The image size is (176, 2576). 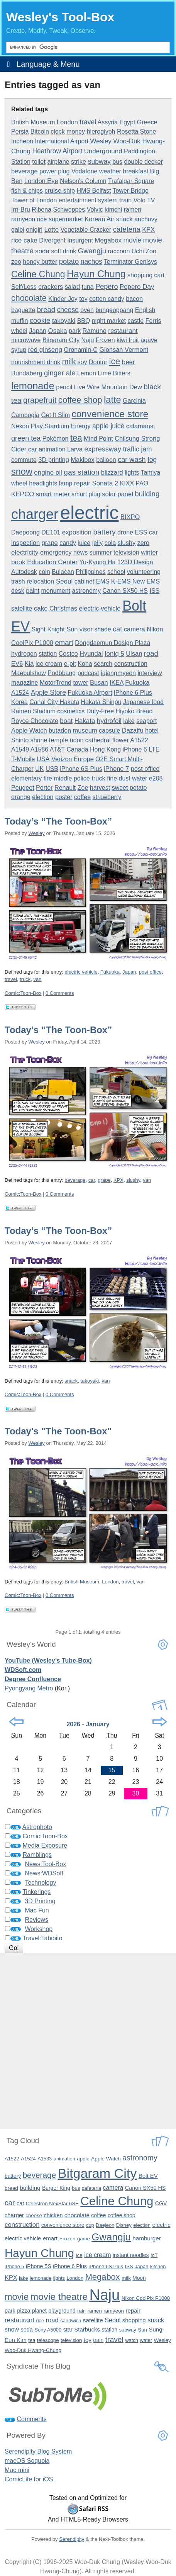 I want to click on Wesley, so click(x=36, y=833).